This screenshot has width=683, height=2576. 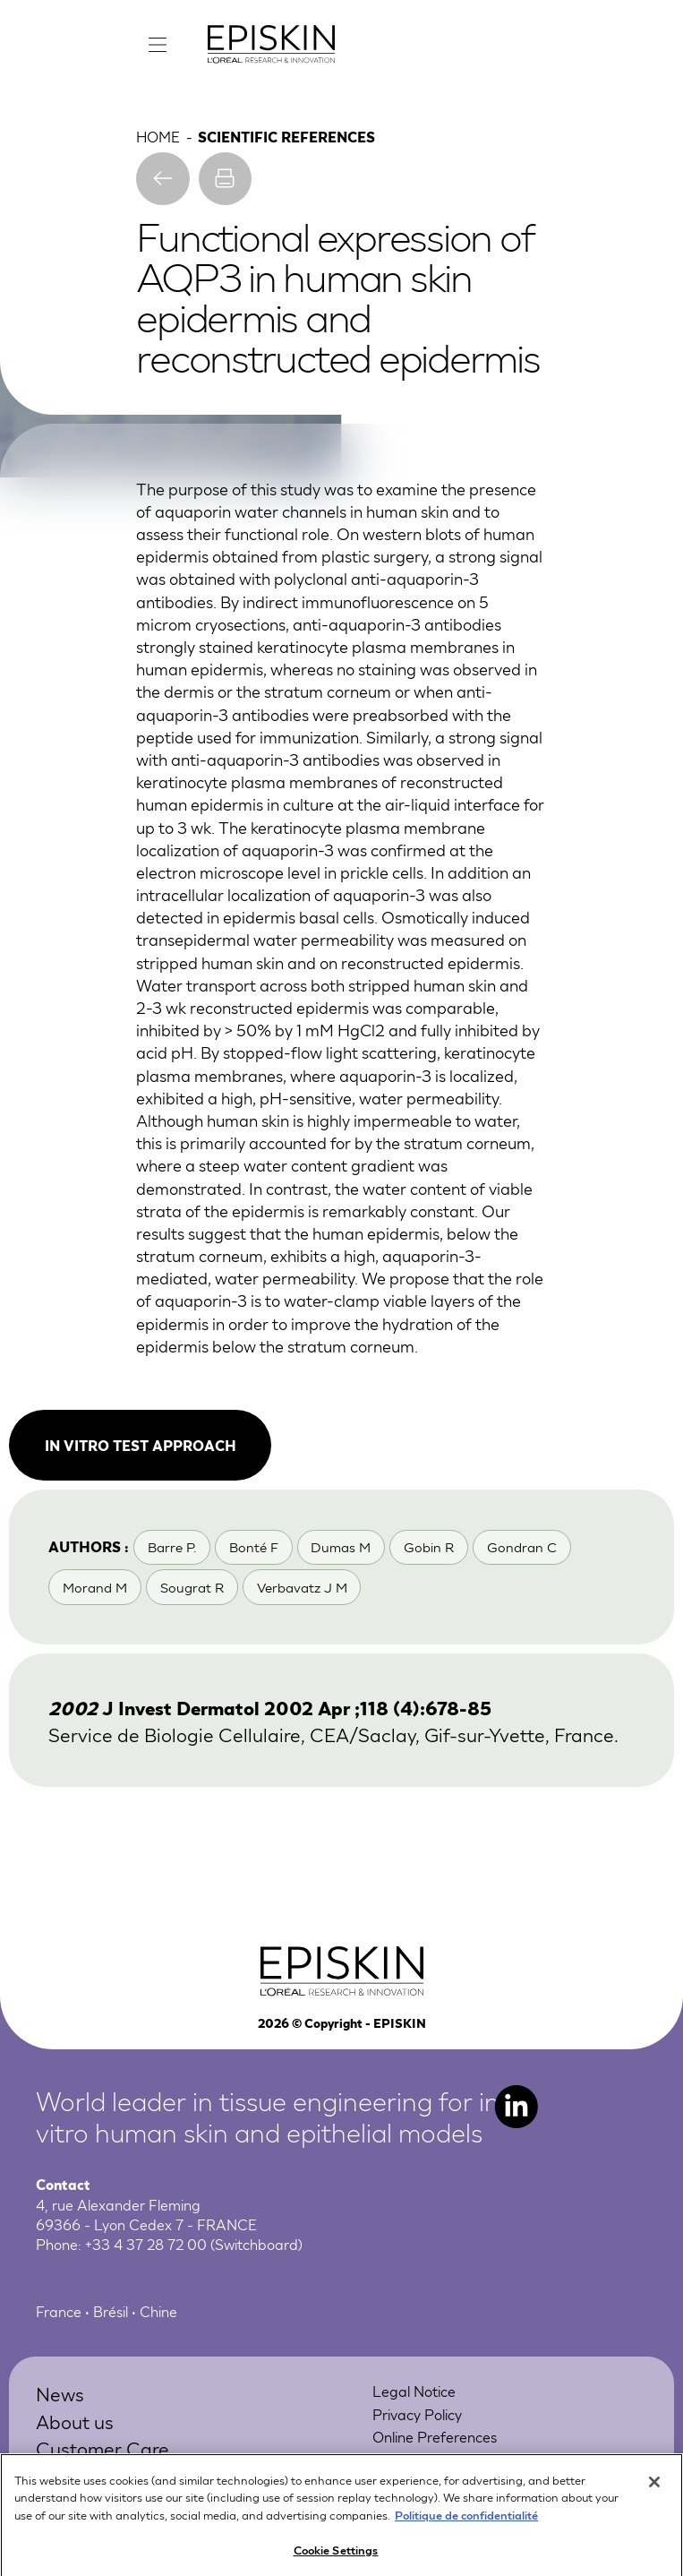 I want to click on Customer Care, so click(x=102, y=2447).